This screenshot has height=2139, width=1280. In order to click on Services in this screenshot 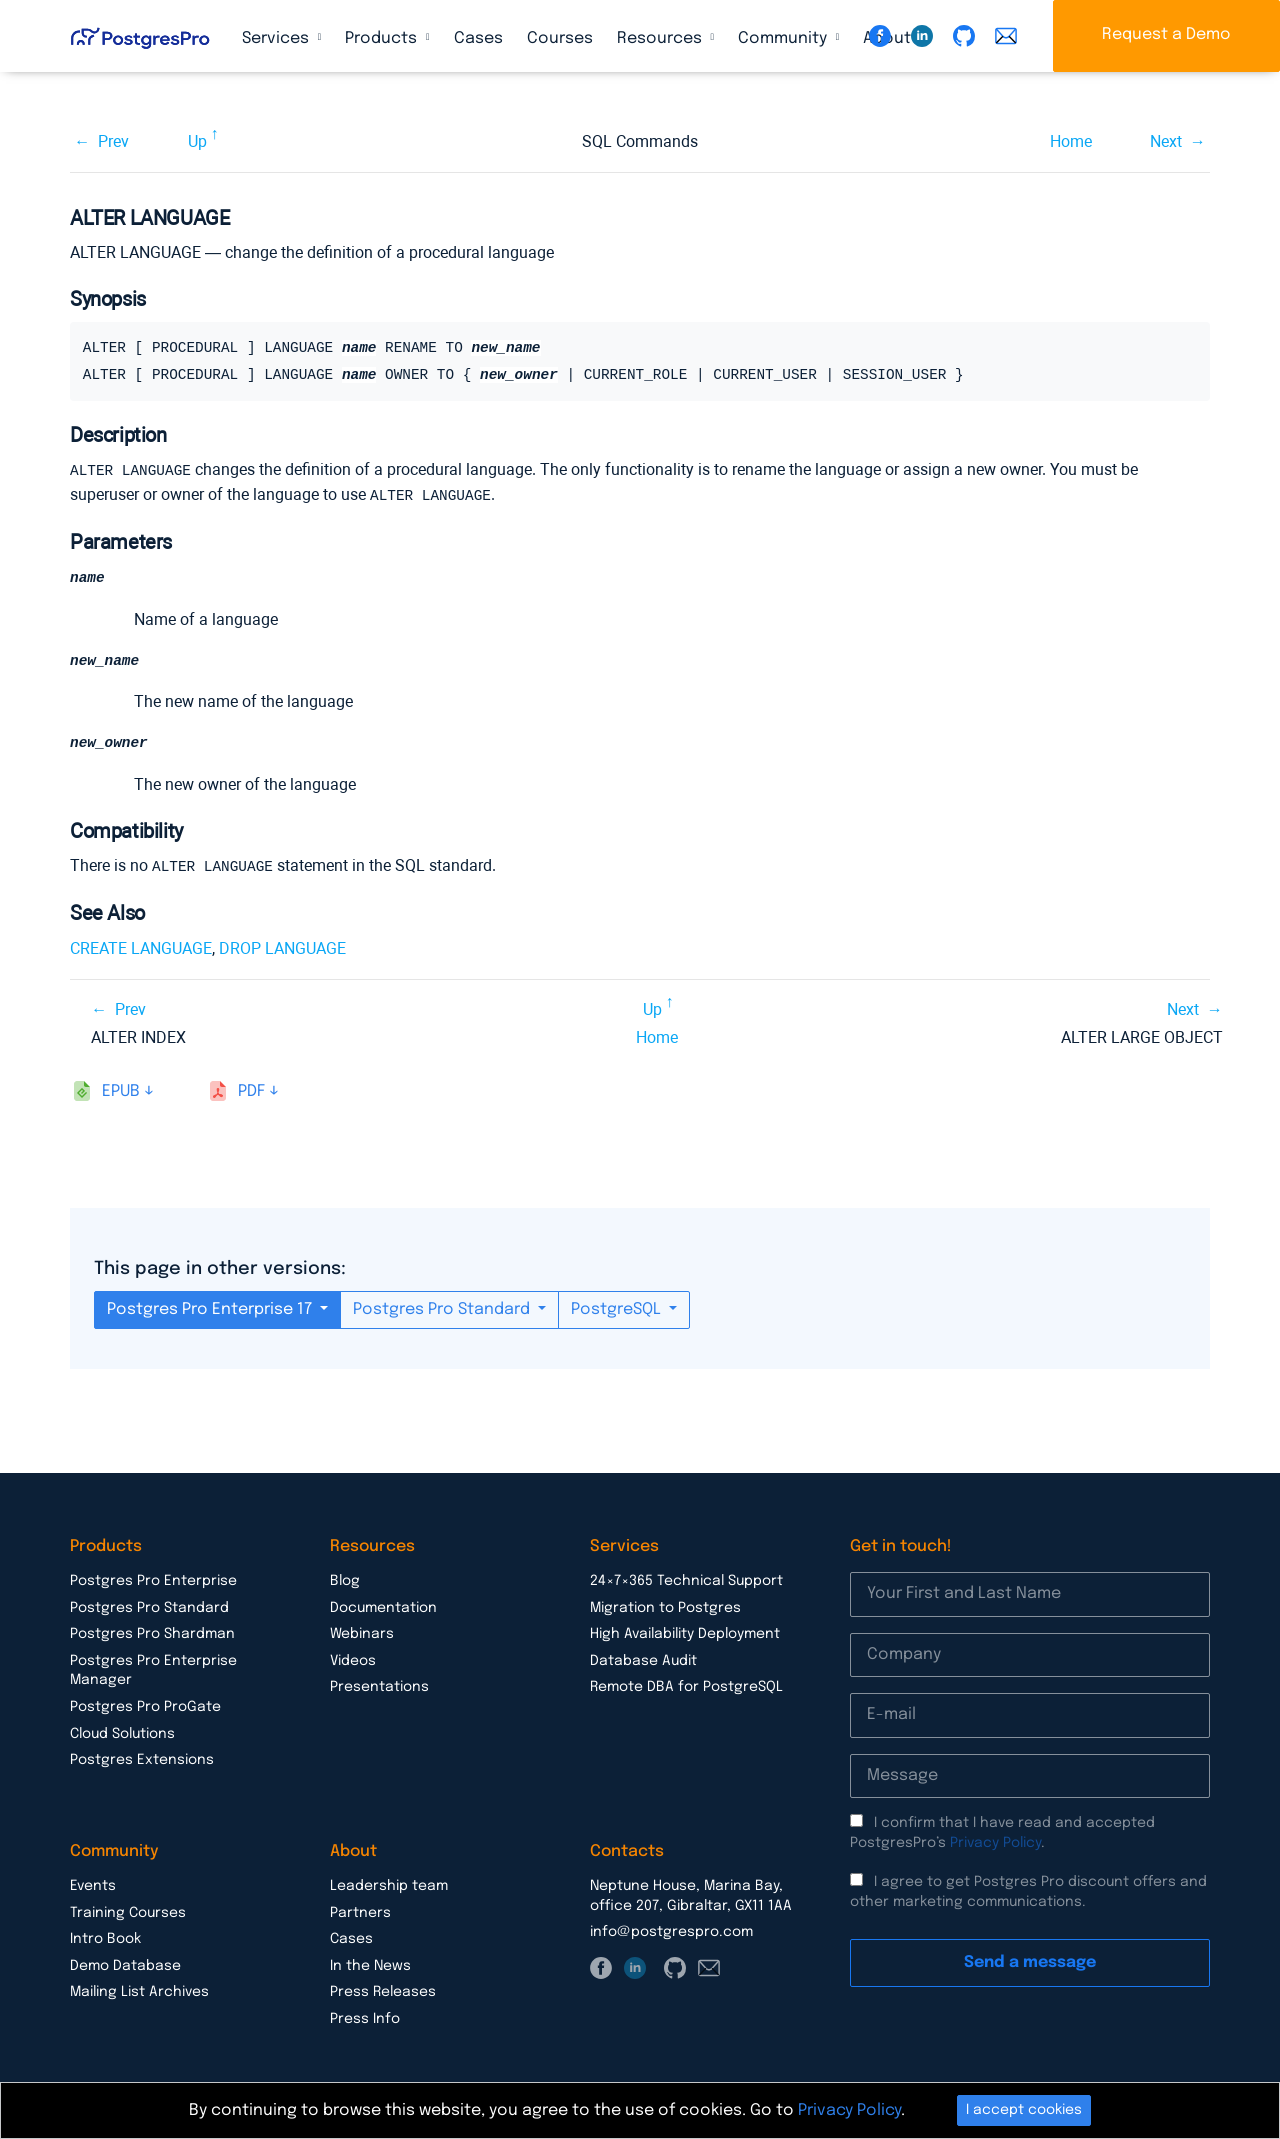, I will do `click(277, 38)`.